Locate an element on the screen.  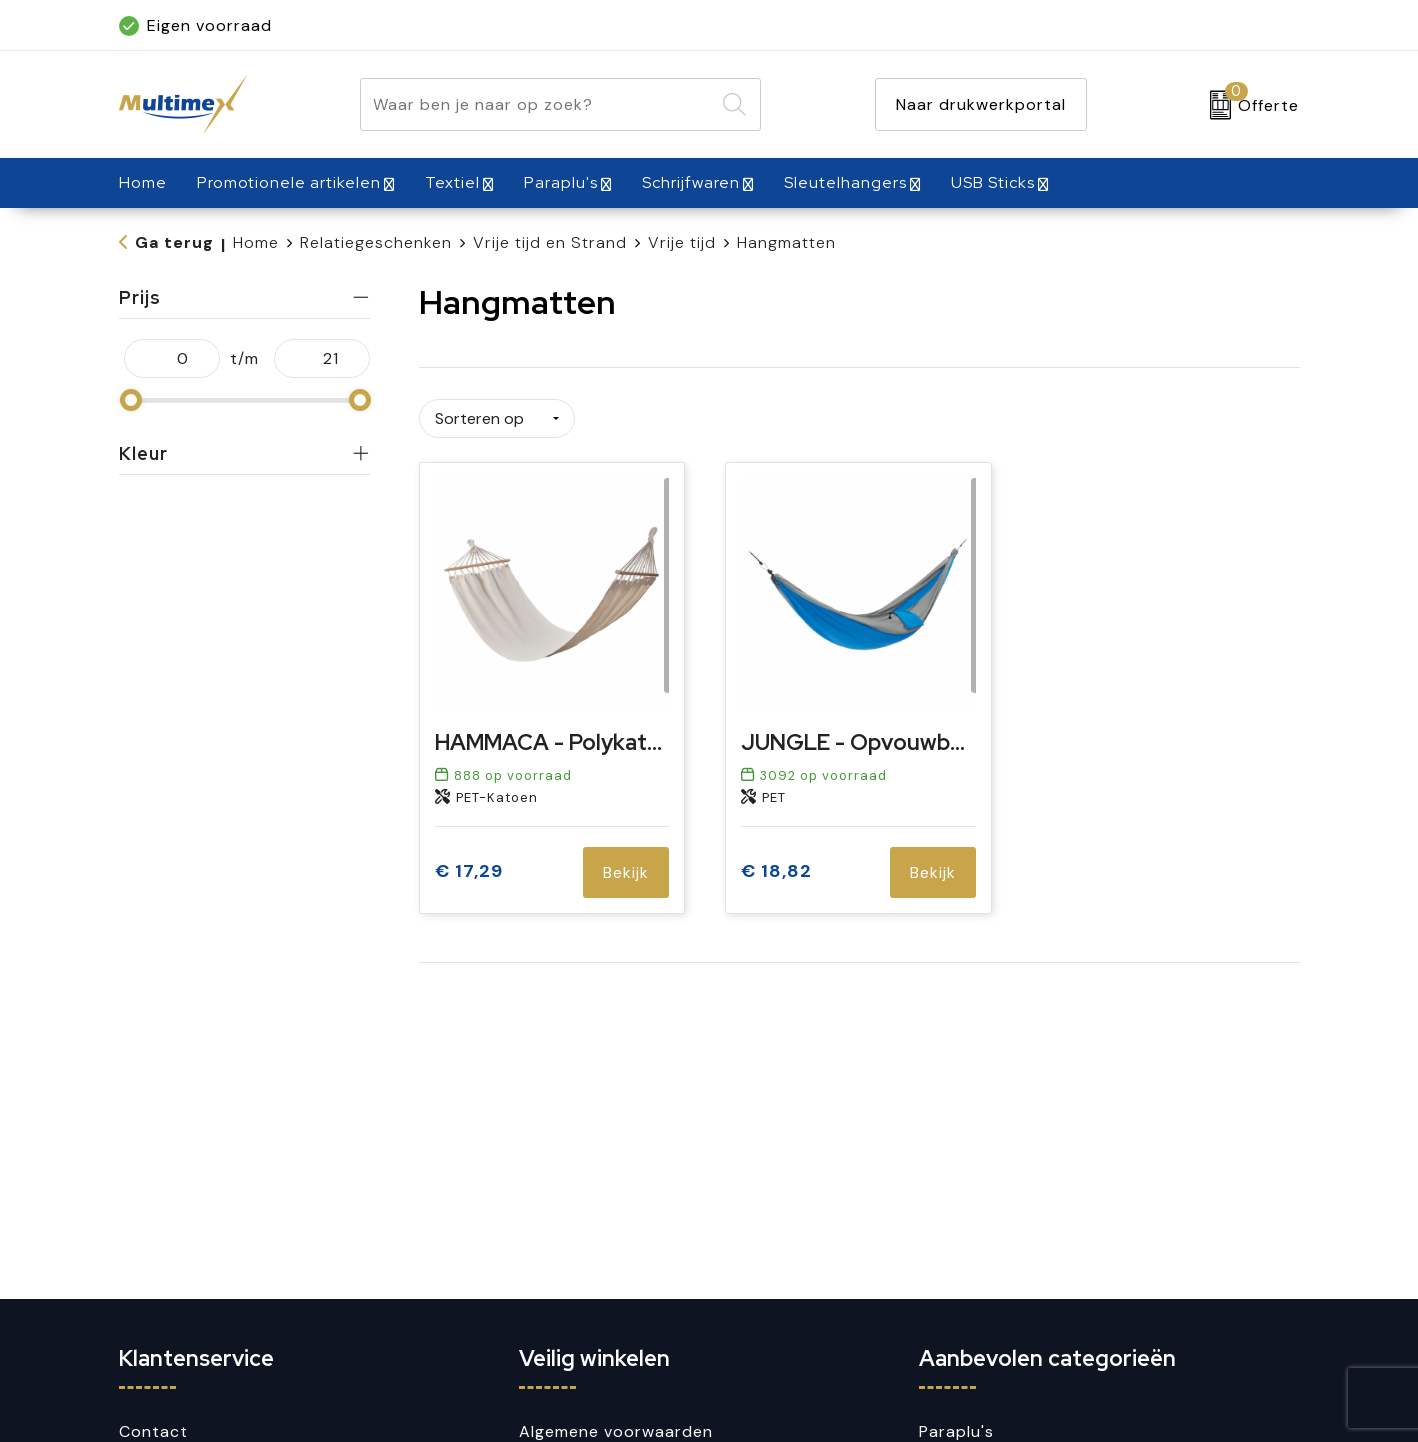
Naar drukwerkportal is located at coordinates (981, 104).